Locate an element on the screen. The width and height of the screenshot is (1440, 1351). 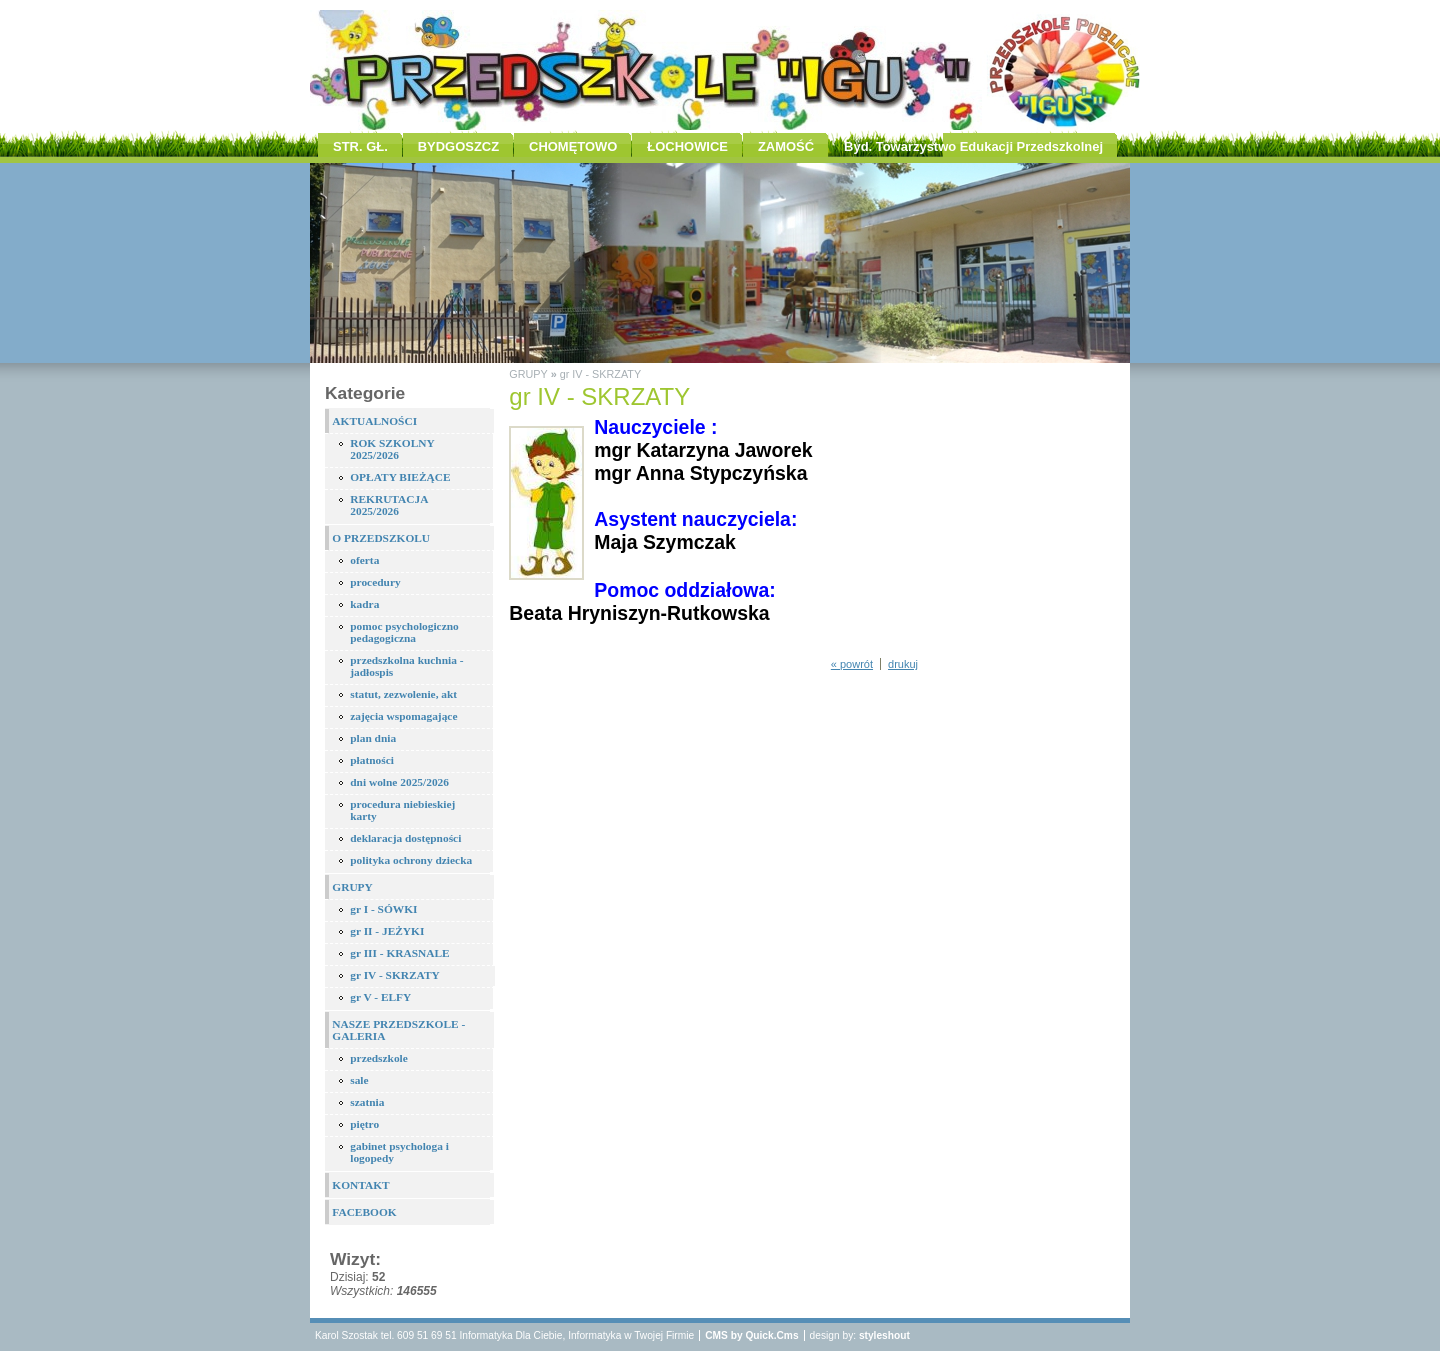
ŁOCHOWICE is located at coordinates (687, 146).